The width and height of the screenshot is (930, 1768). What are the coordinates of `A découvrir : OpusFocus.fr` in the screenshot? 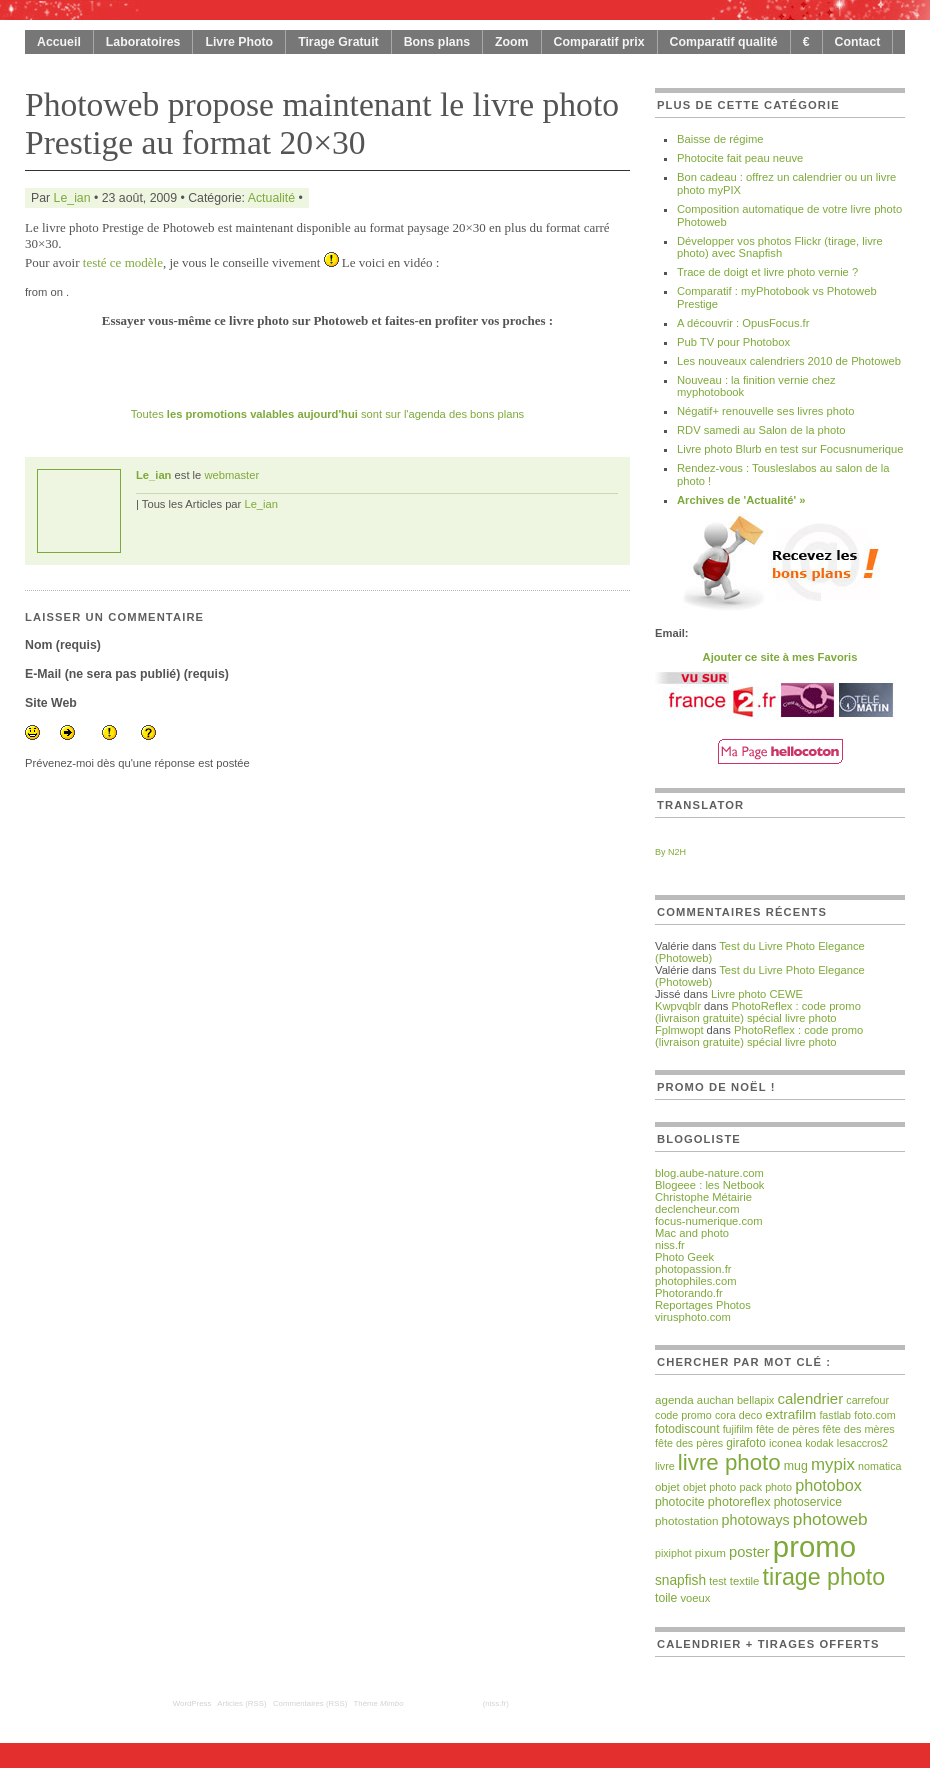 It's located at (743, 323).